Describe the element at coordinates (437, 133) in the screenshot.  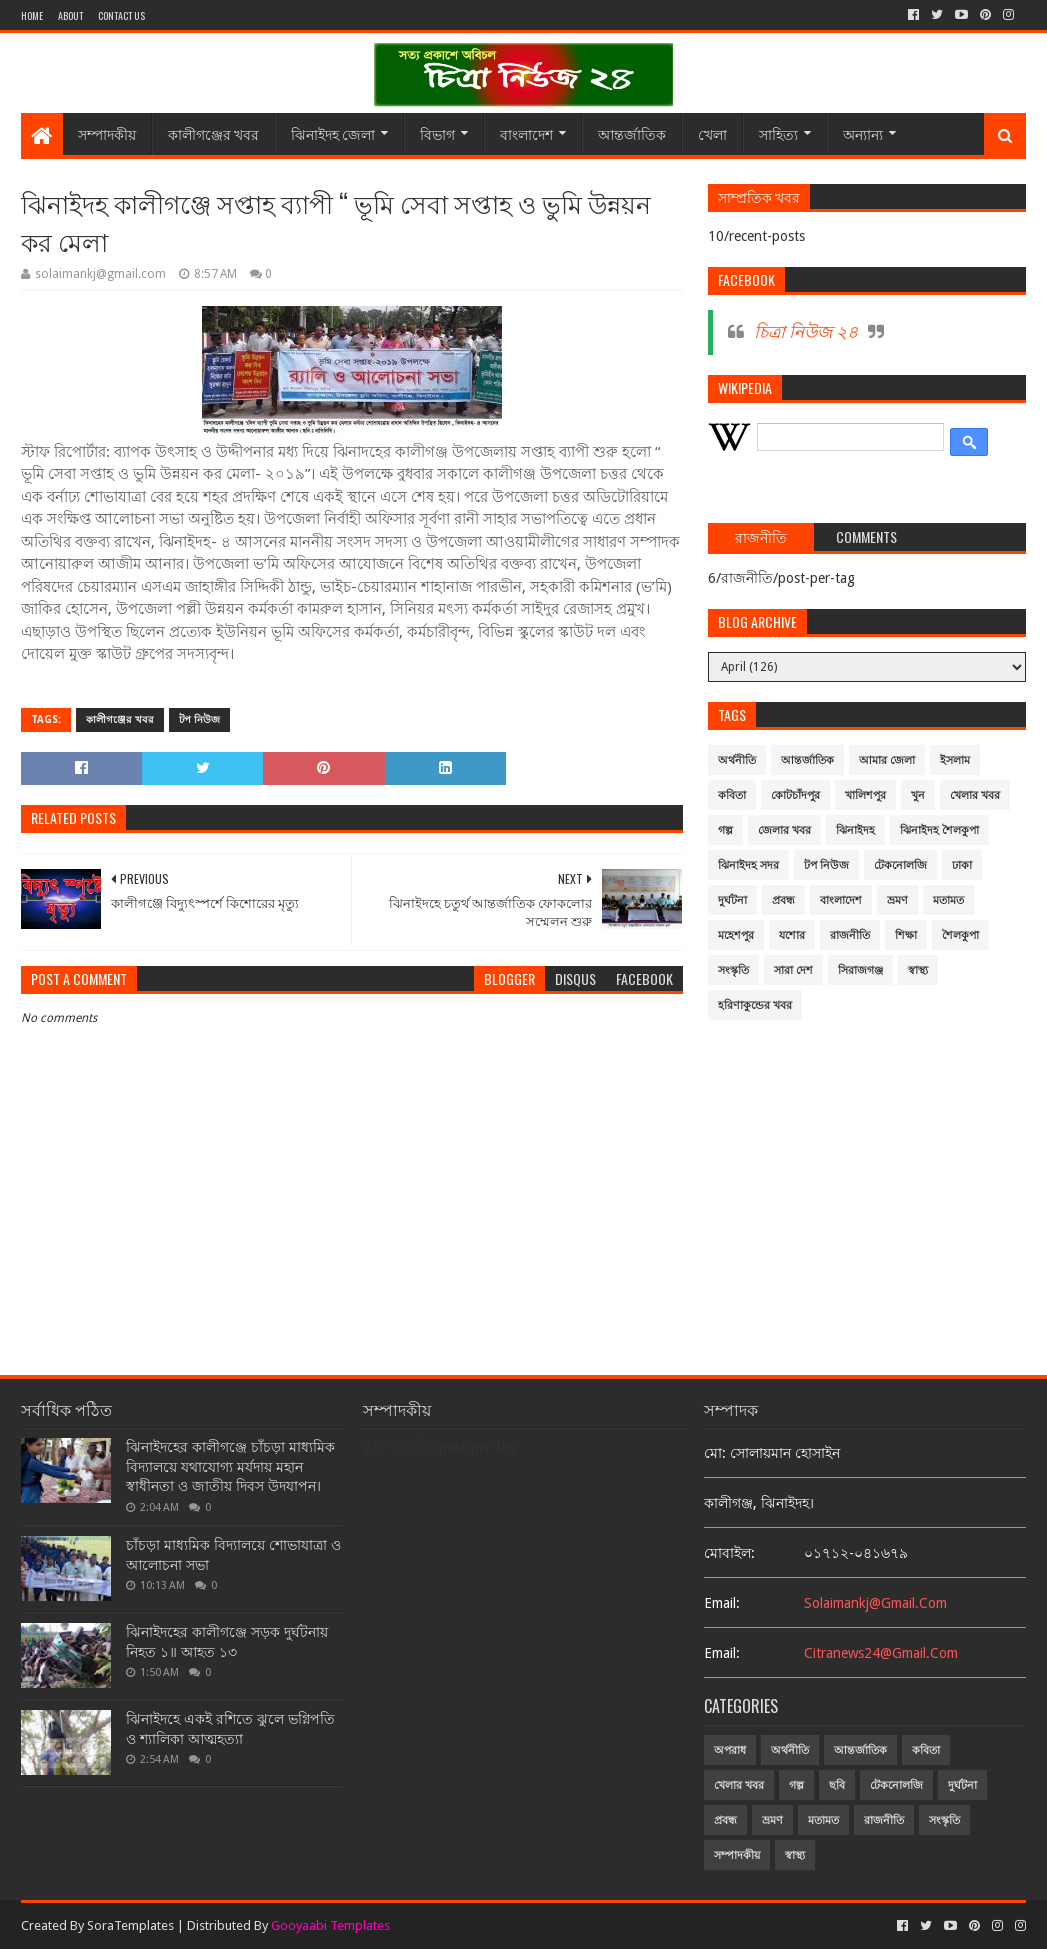
I see `বিভাগ` at that location.